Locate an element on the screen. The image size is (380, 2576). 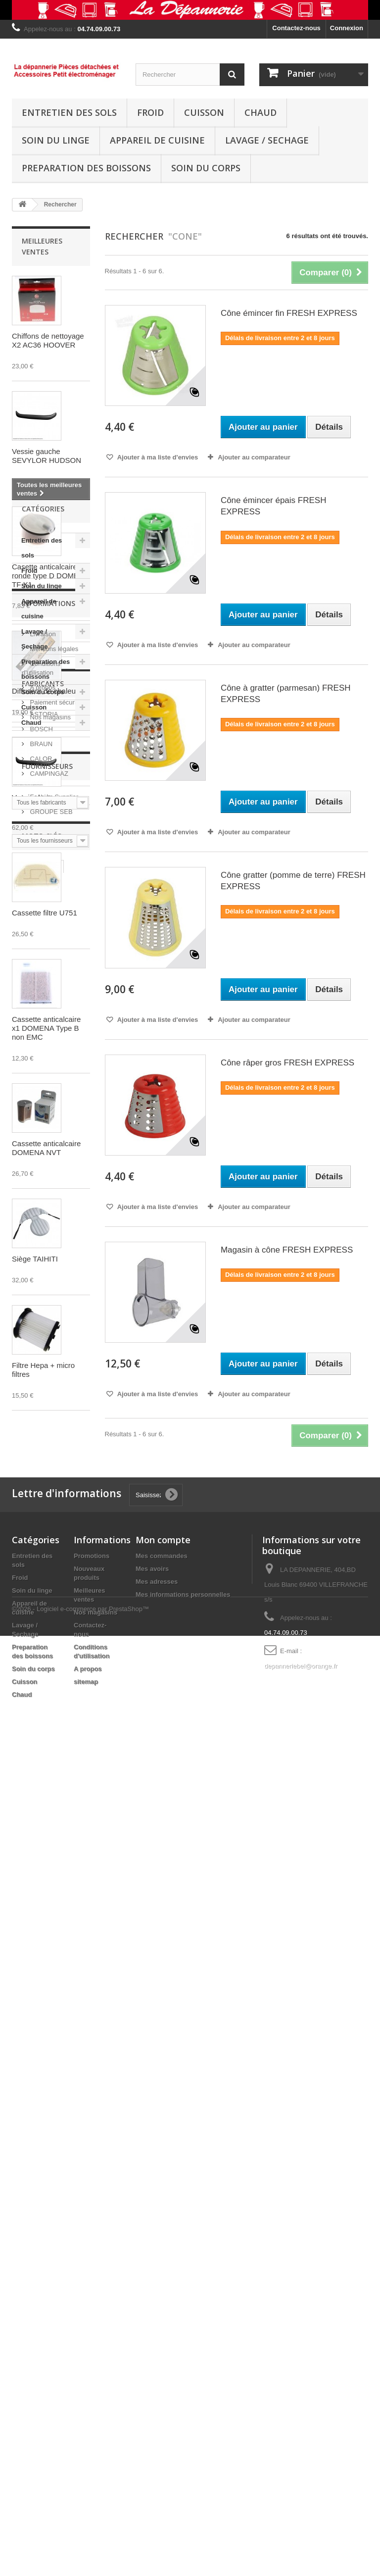
Ajouter au comparateur is located at coordinates (254, 457).